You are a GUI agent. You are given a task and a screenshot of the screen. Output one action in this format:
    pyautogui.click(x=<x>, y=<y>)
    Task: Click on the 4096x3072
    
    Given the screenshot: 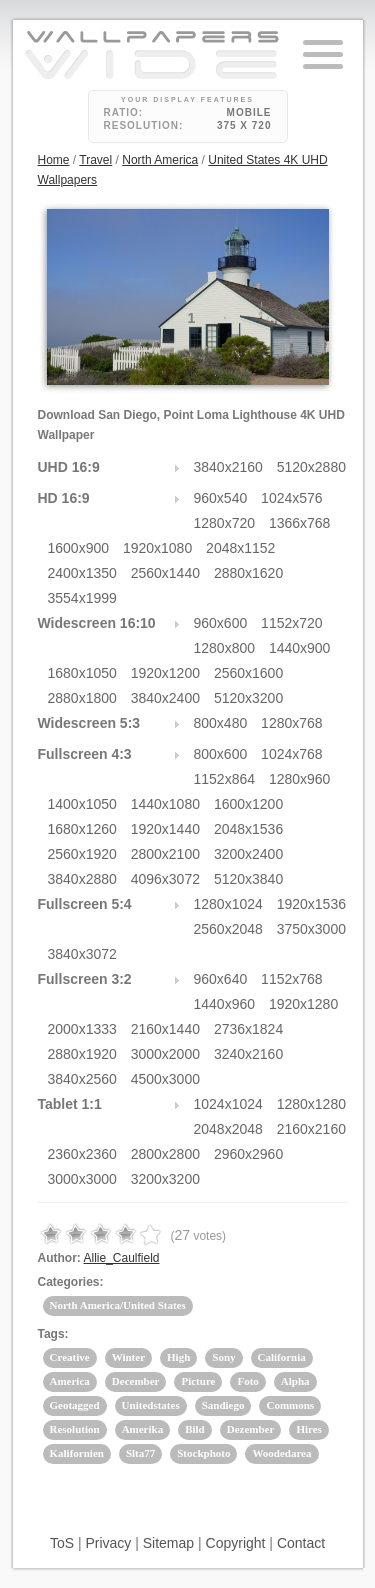 What is the action you would take?
    pyautogui.click(x=165, y=879)
    